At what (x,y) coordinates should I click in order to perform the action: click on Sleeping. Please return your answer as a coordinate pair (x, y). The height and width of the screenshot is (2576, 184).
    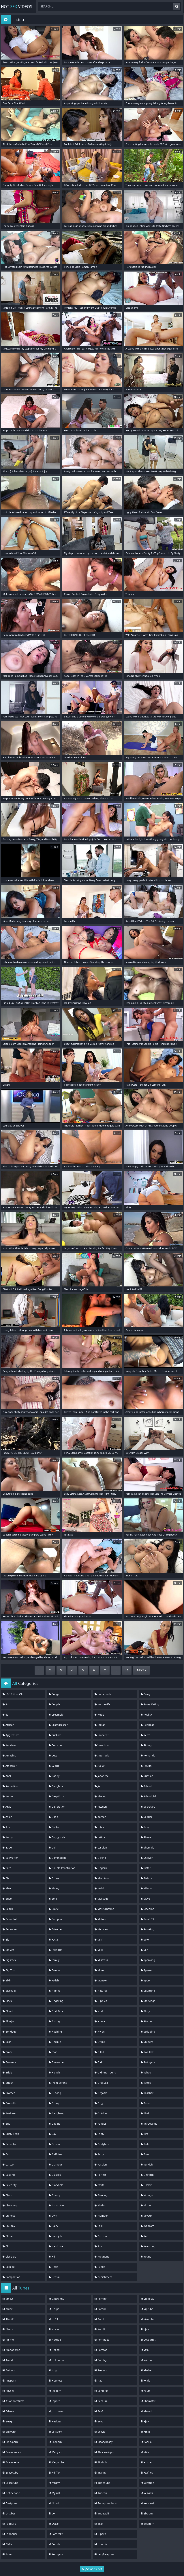
    Looking at the image, I should click on (147, 1909).